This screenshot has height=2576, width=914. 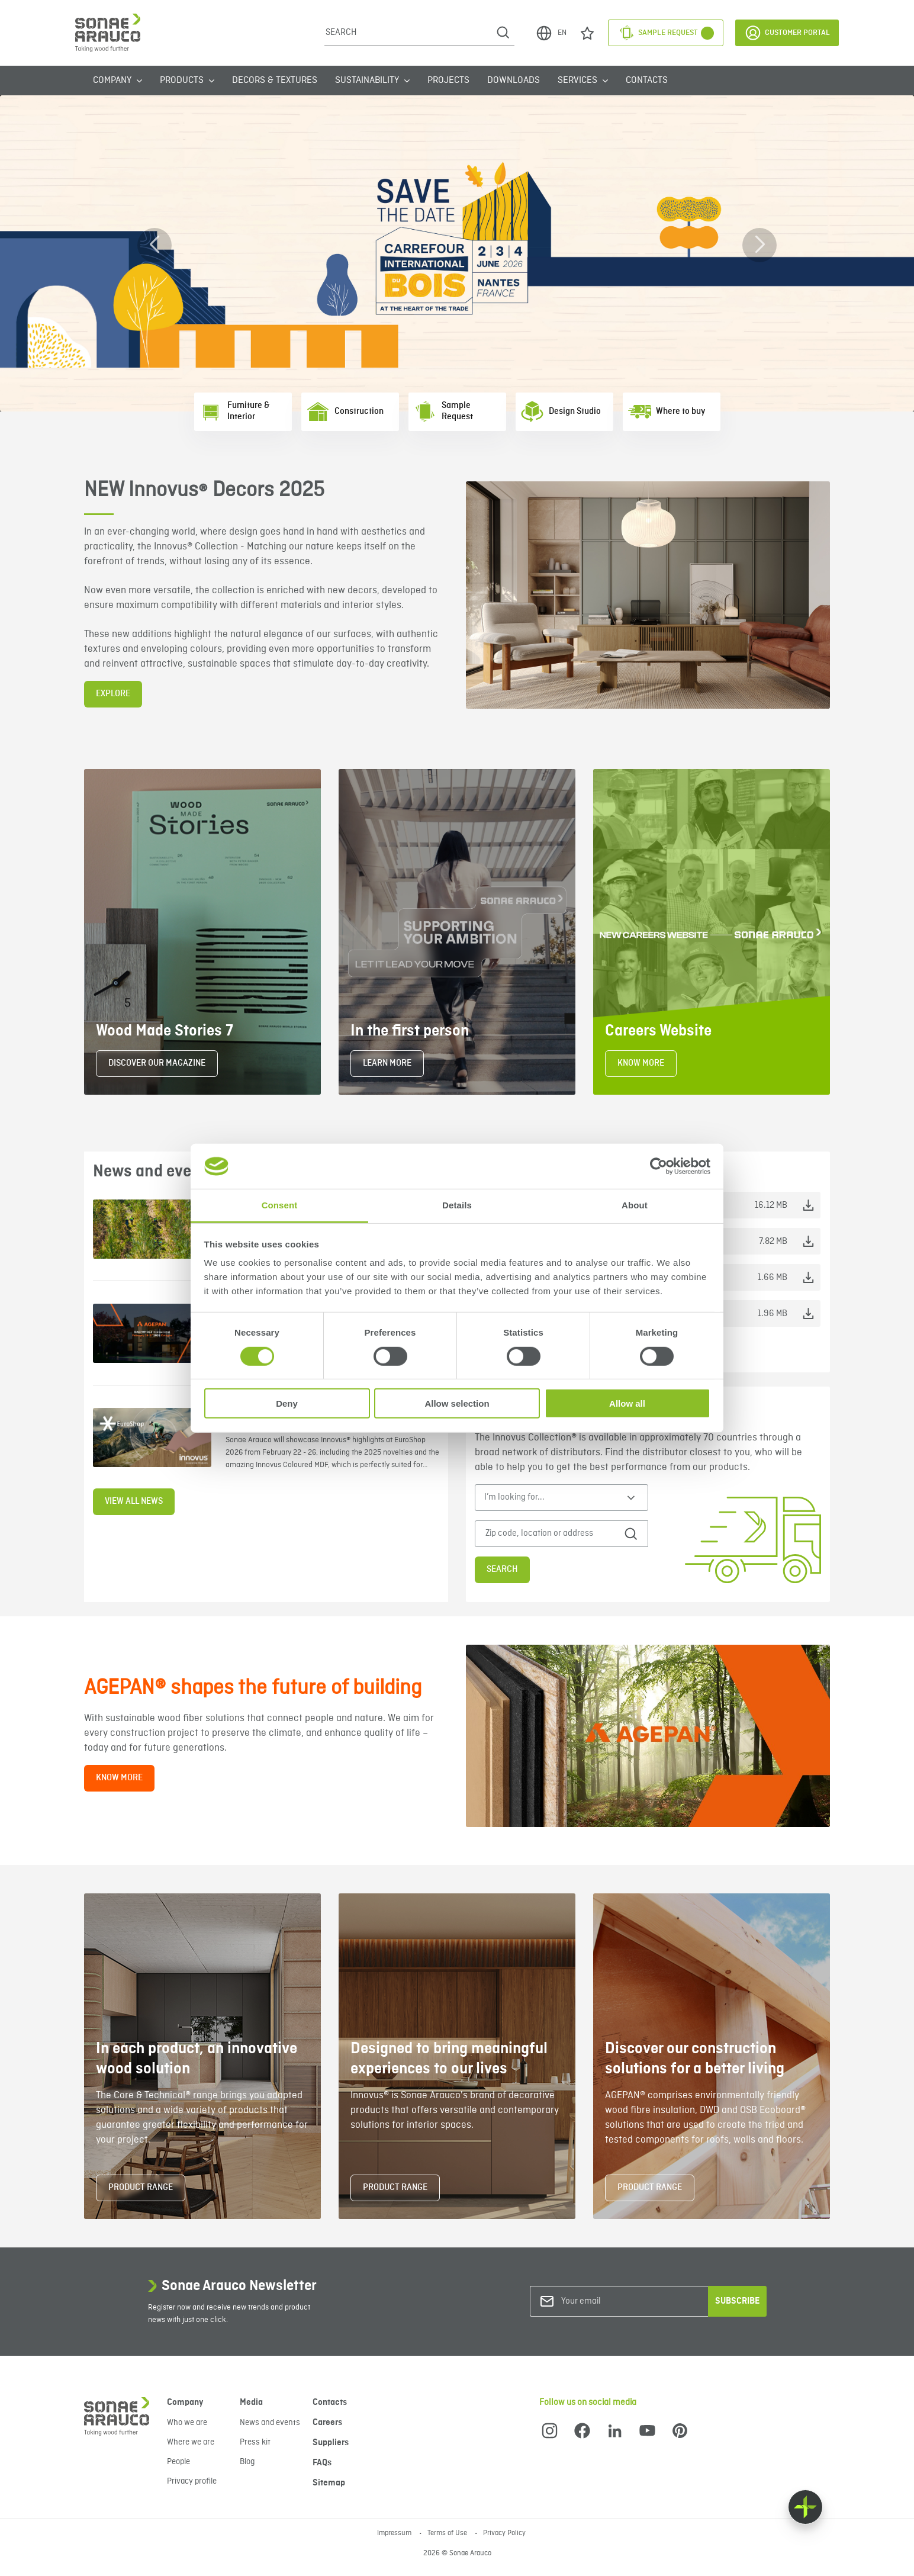 I want to click on Projects, so click(x=448, y=80).